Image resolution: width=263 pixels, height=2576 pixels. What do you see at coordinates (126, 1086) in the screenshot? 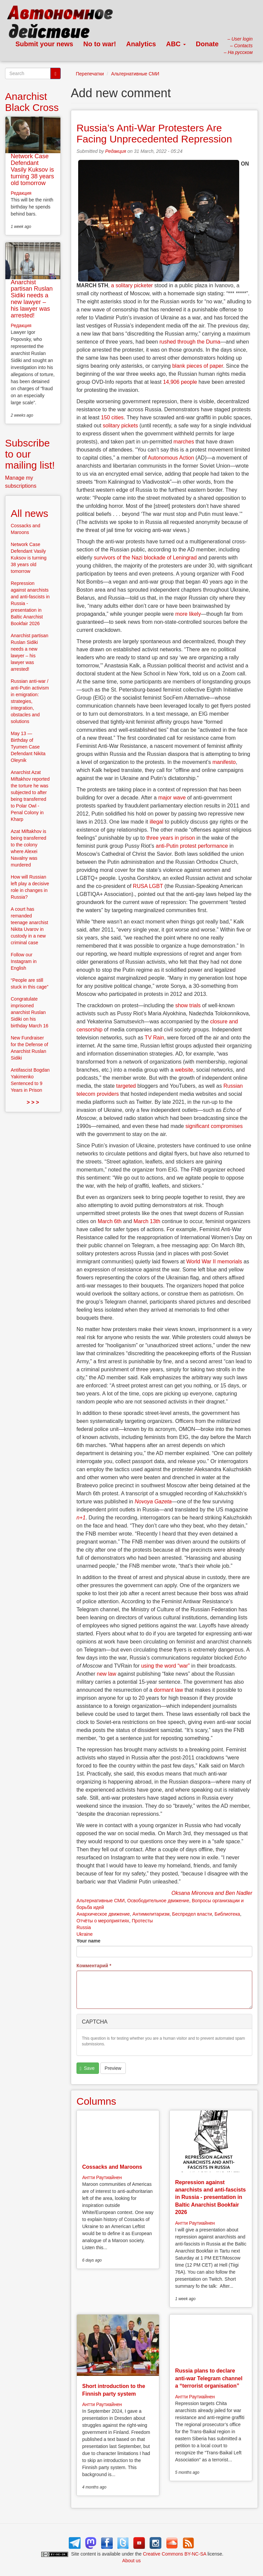
I see `targeted` at bounding box center [126, 1086].